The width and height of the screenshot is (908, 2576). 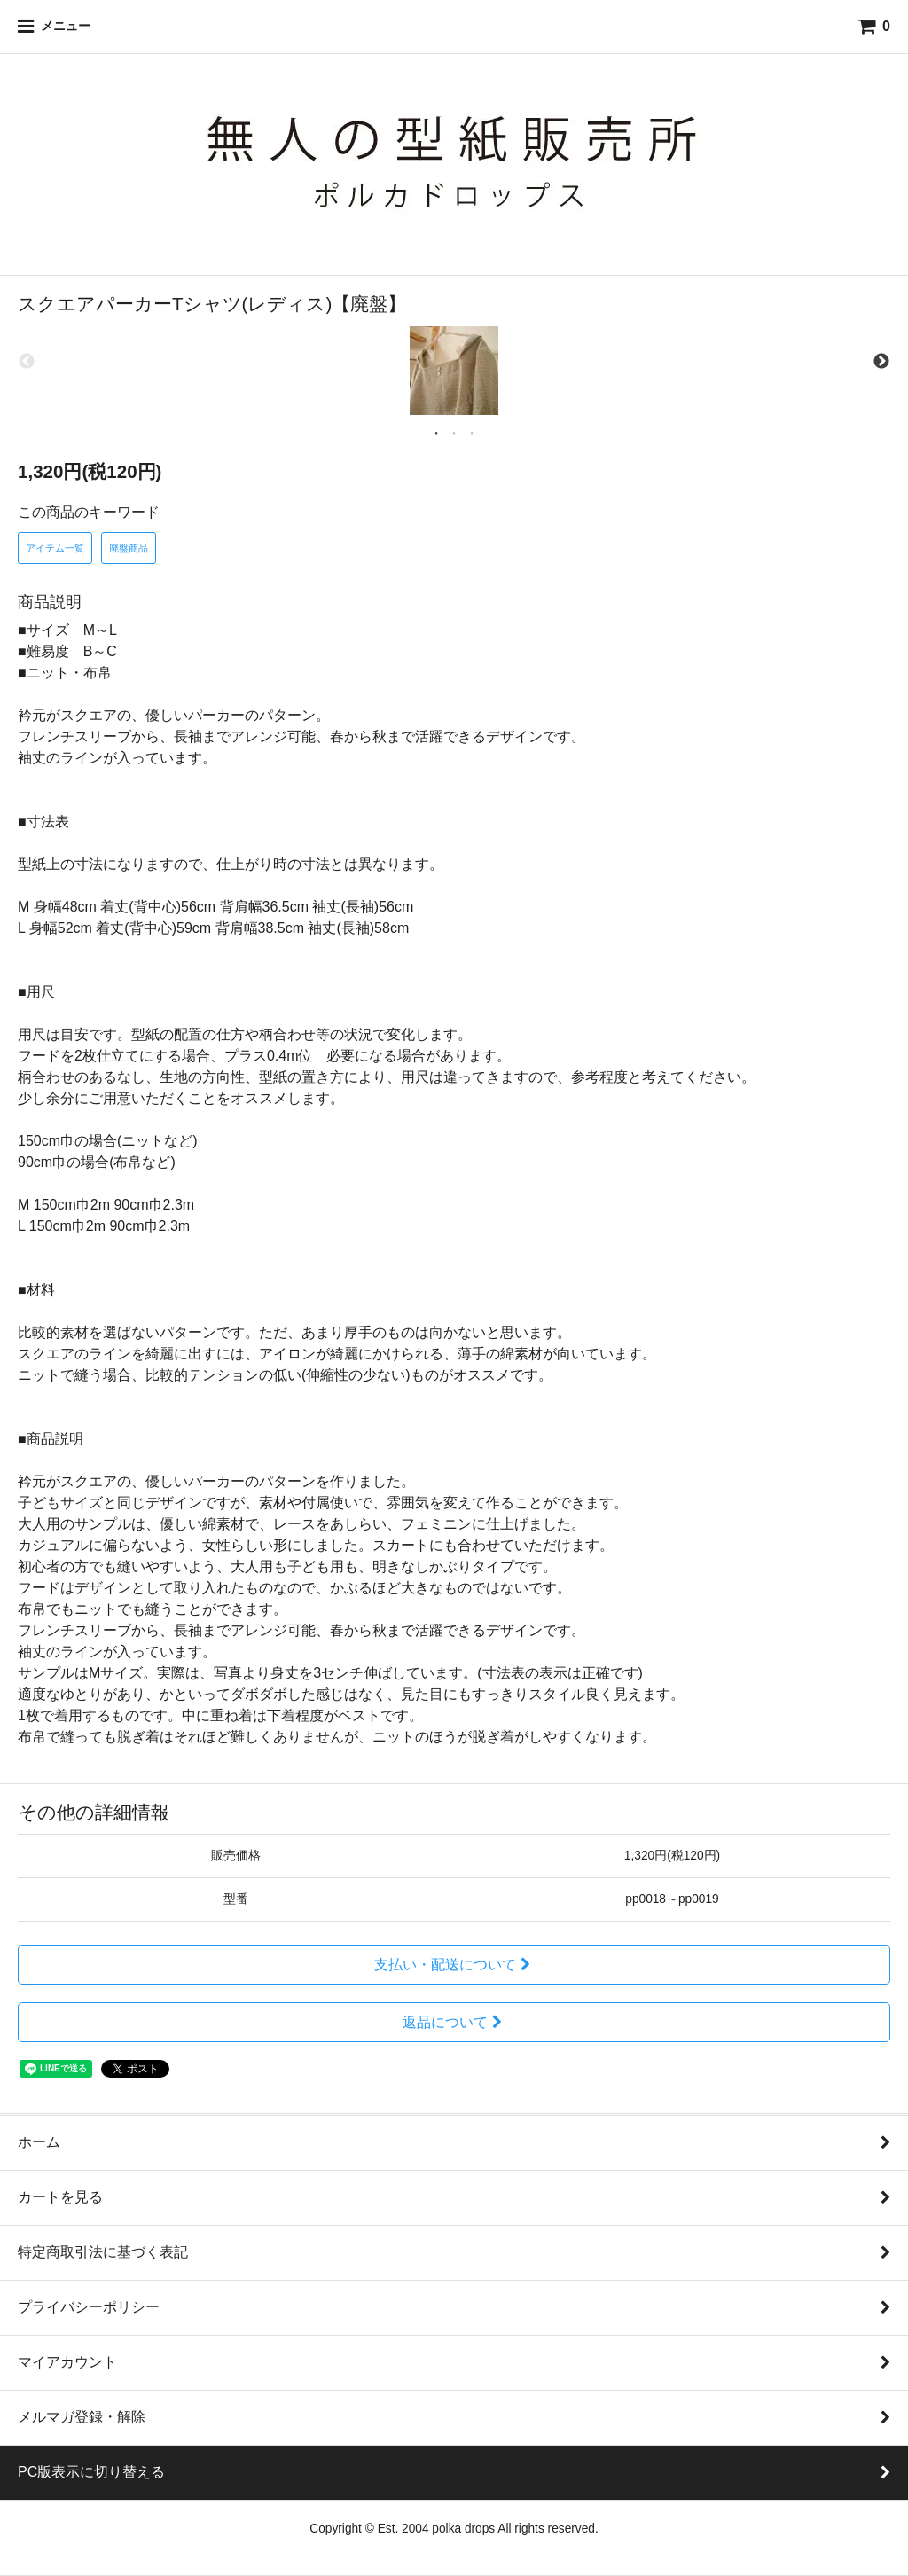 I want to click on Next [next], so click(x=881, y=361).